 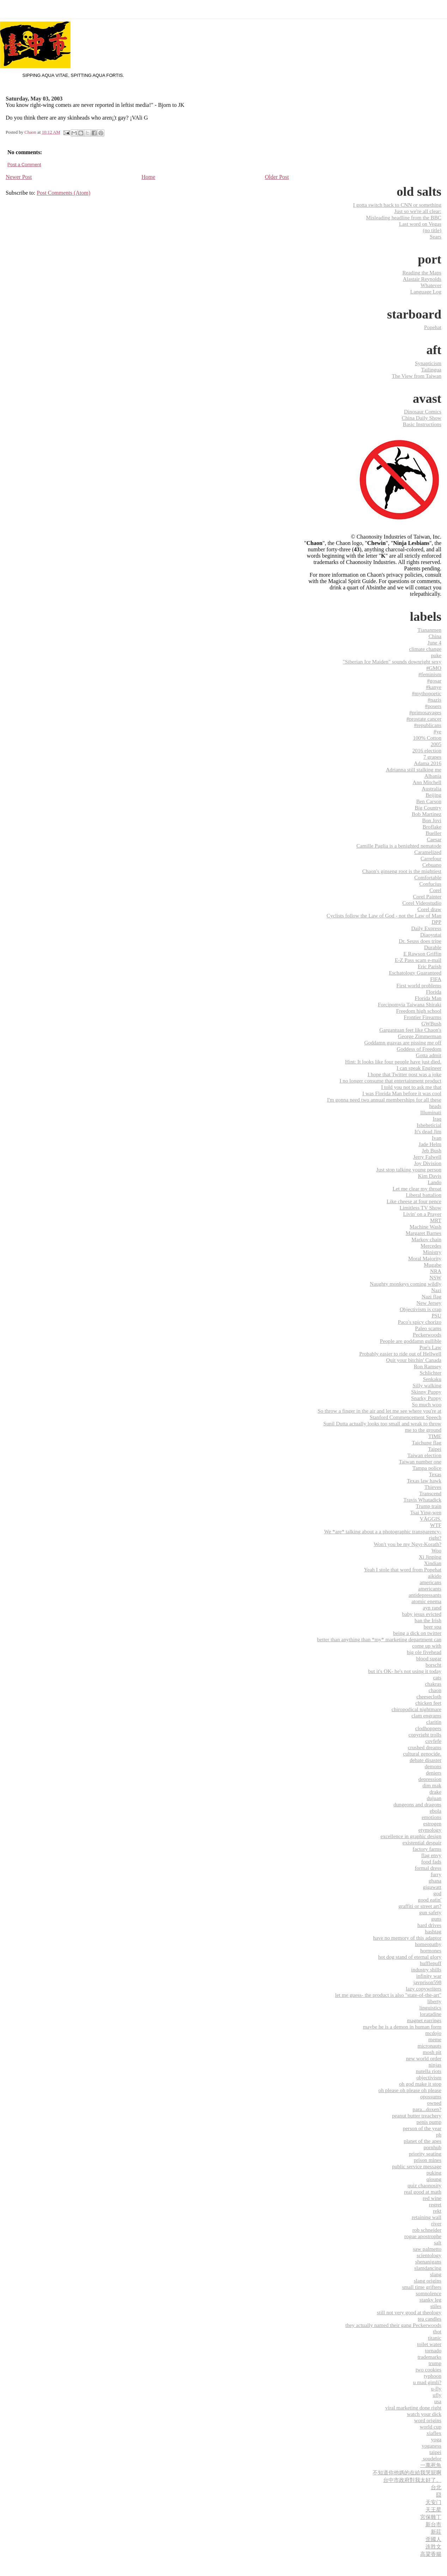 What do you see at coordinates (426, 1398) in the screenshot?
I see `Snarky Puppy` at bounding box center [426, 1398].